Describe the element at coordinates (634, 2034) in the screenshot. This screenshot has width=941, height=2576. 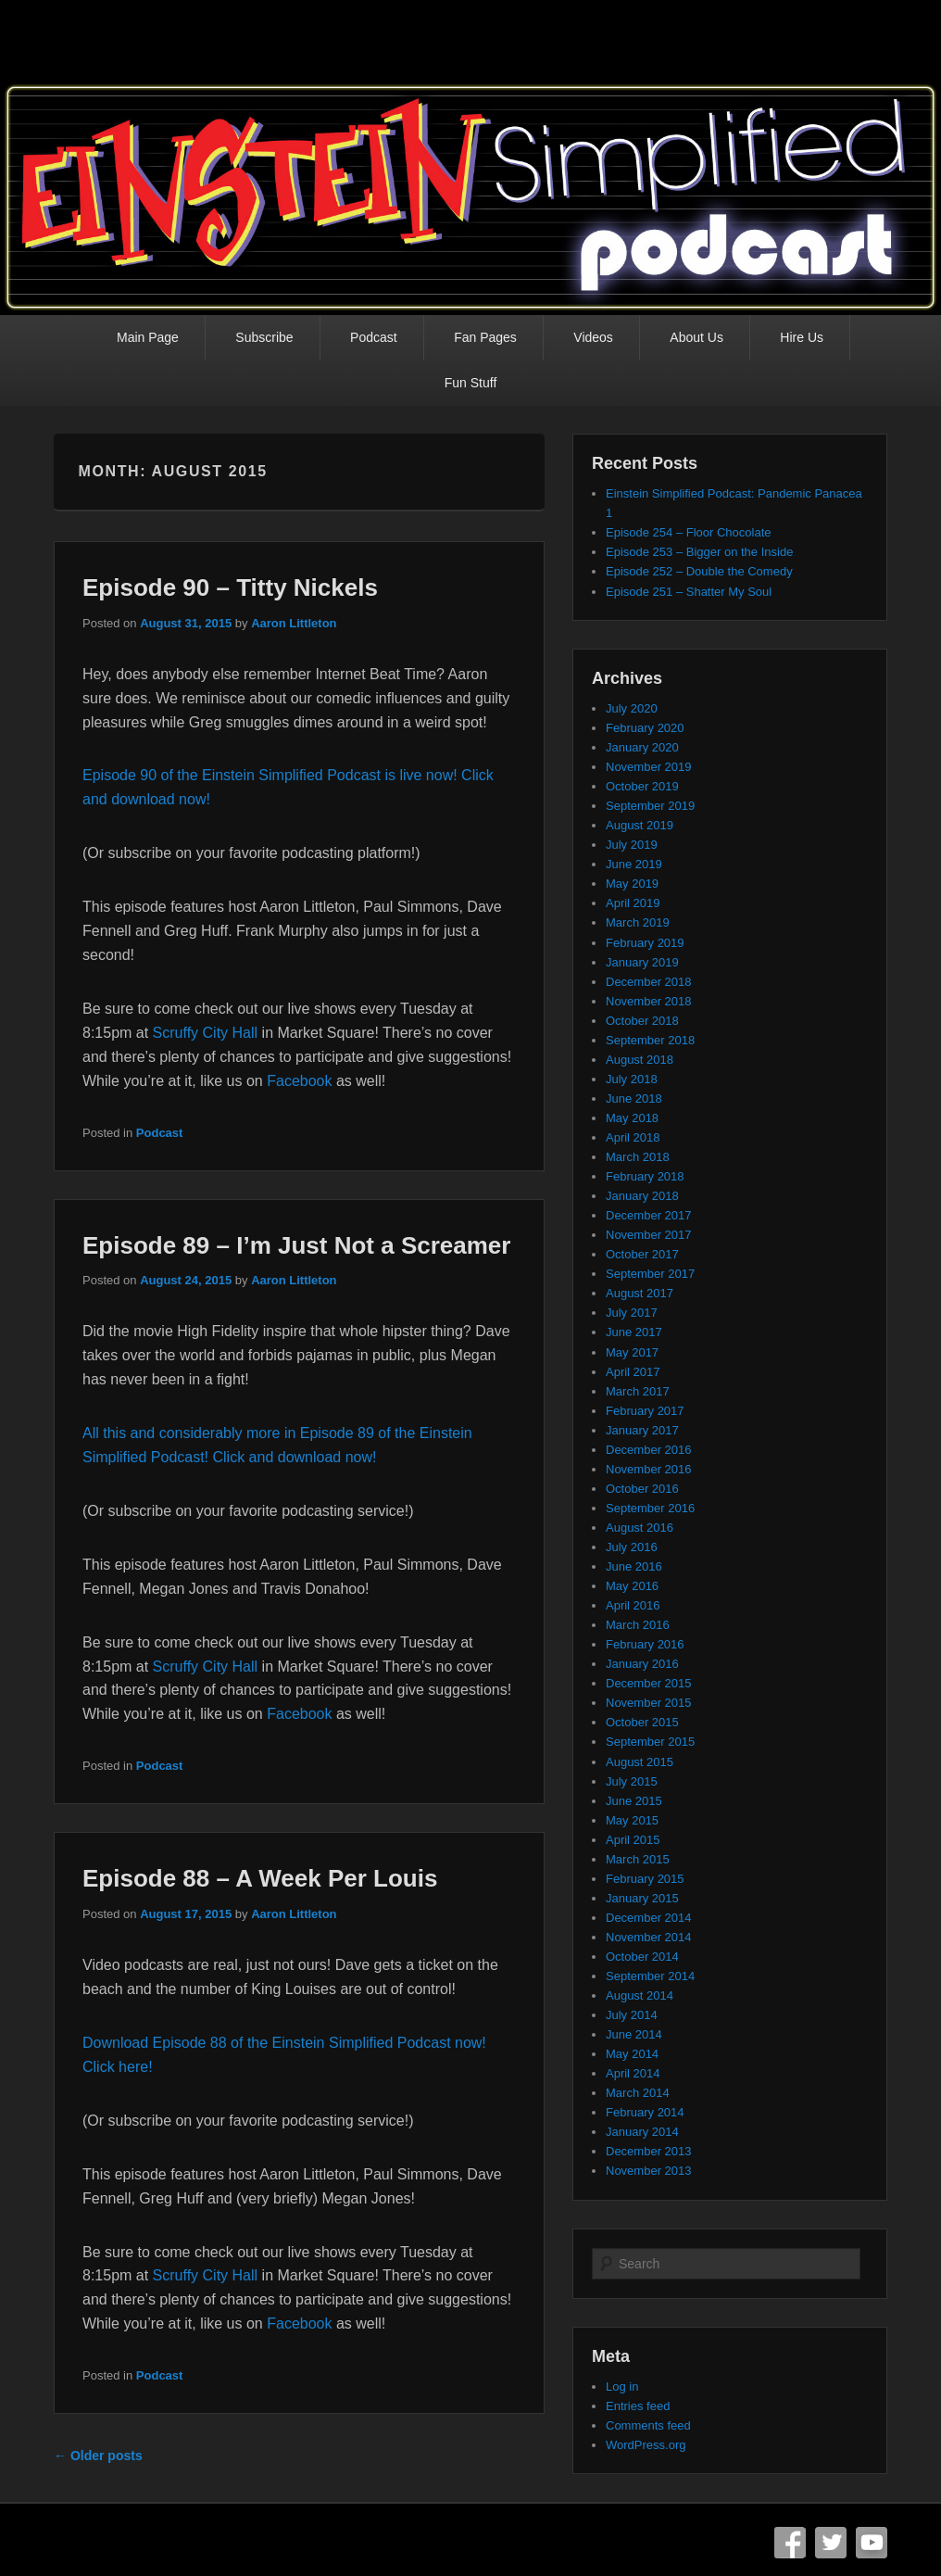
I see `June 2014` at that location.